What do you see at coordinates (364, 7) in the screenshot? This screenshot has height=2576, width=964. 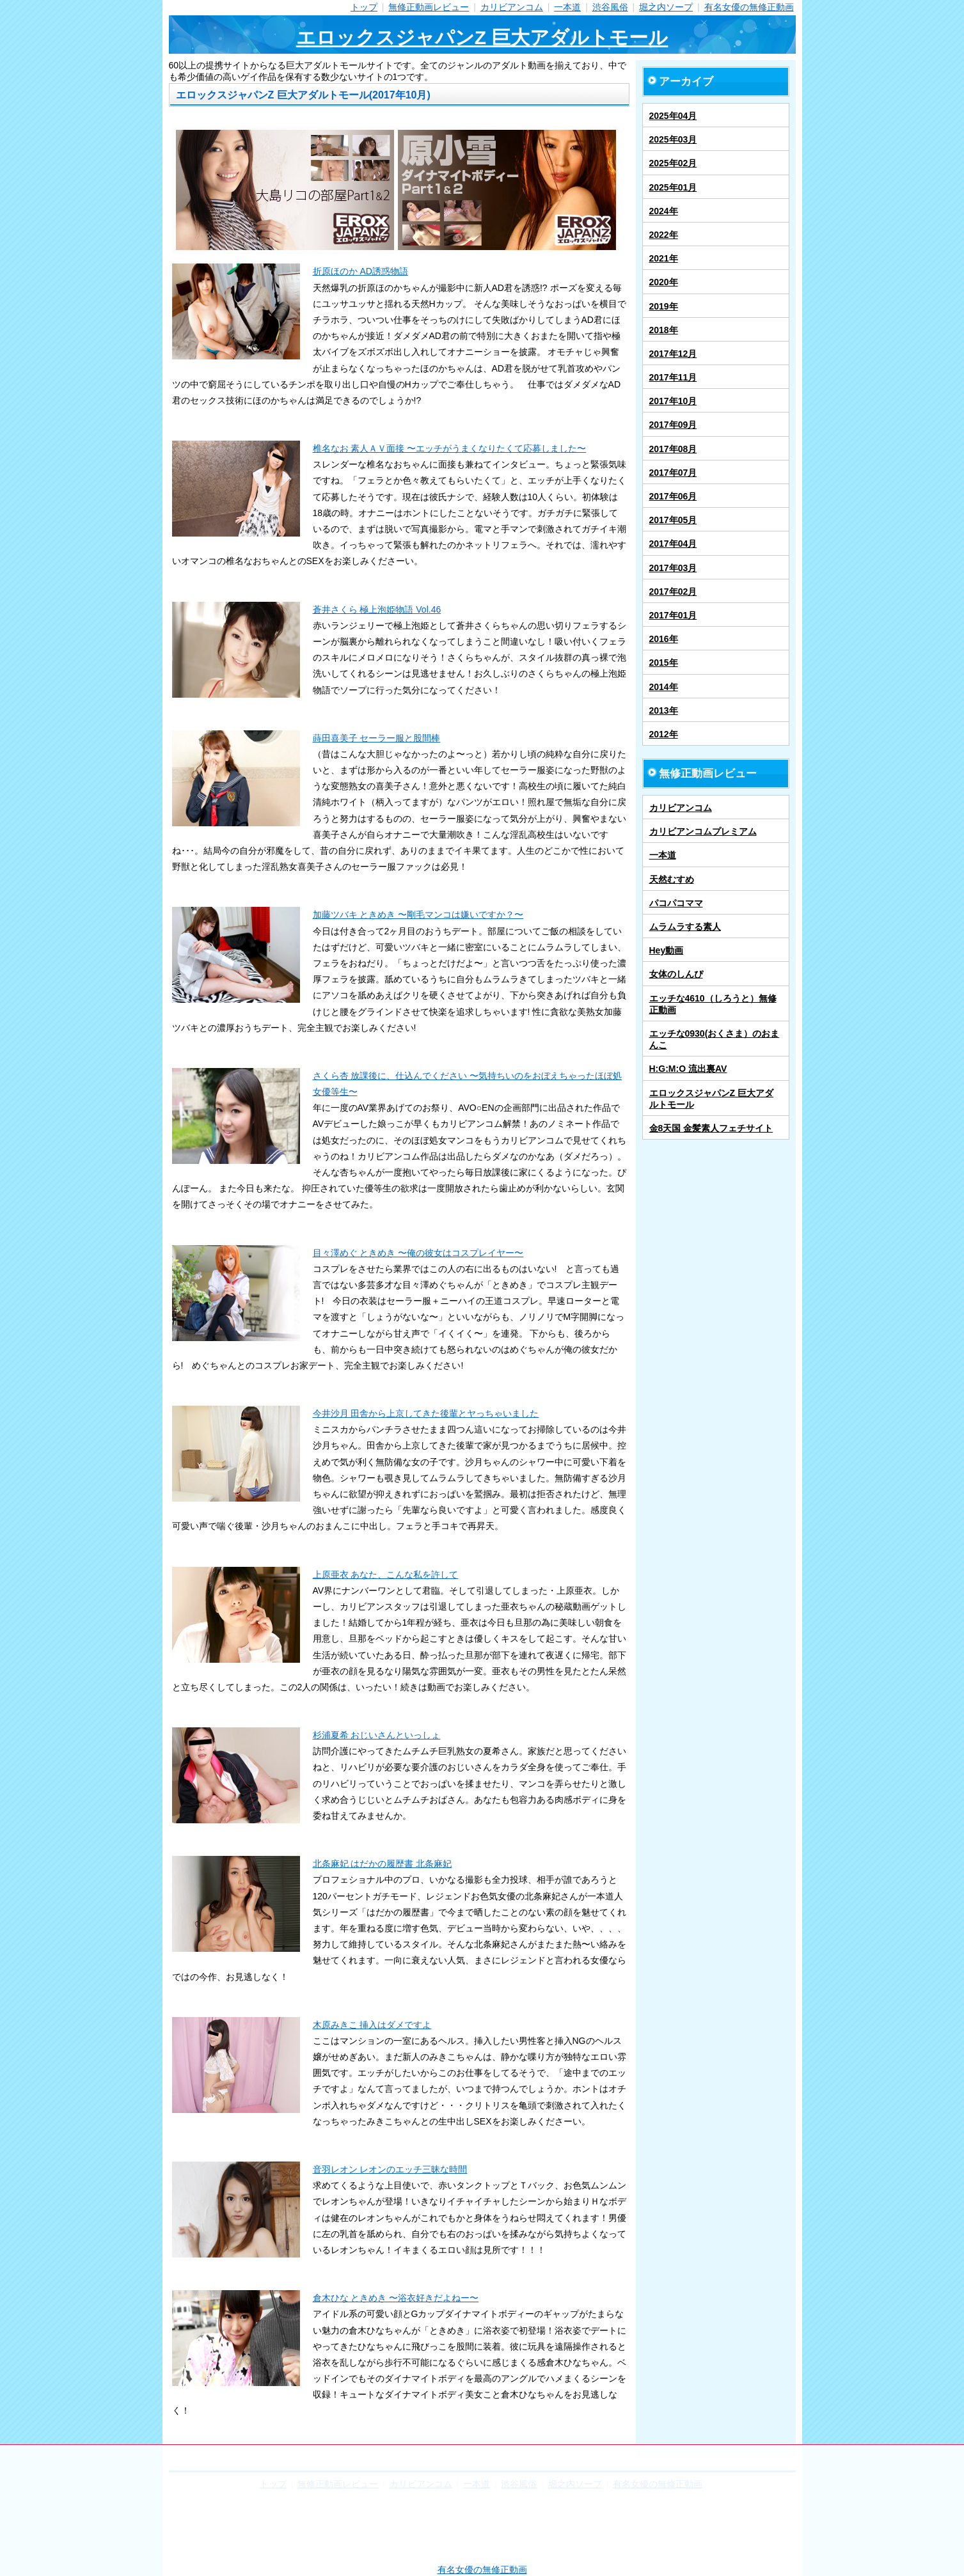 I see `トップ` at bounding box center [364, 7].